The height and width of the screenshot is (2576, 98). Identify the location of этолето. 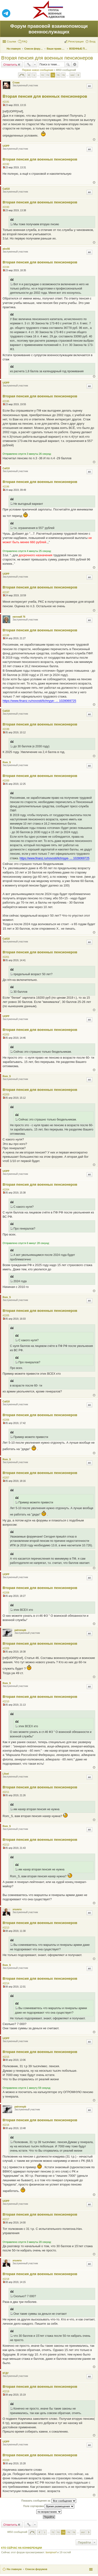
(17, 1909).